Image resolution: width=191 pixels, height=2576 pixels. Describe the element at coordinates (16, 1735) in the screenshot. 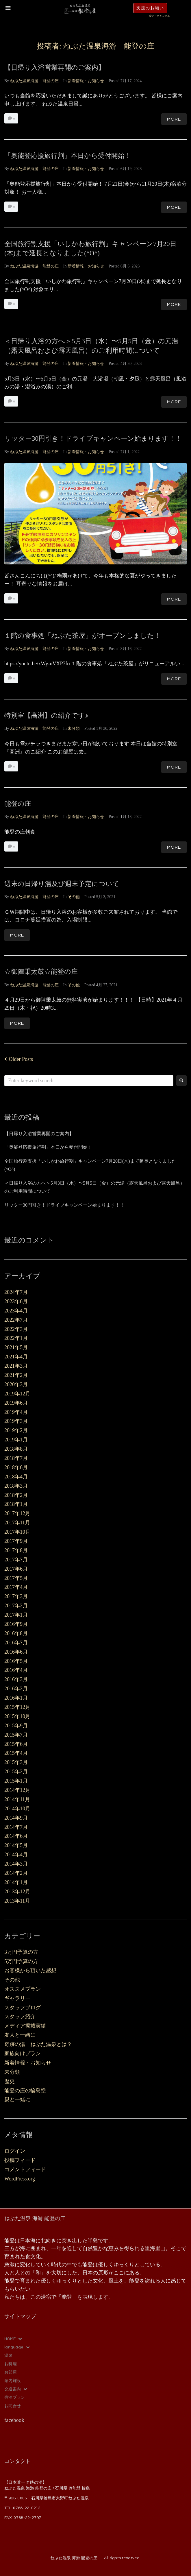

I see `2015年7月` at that location.